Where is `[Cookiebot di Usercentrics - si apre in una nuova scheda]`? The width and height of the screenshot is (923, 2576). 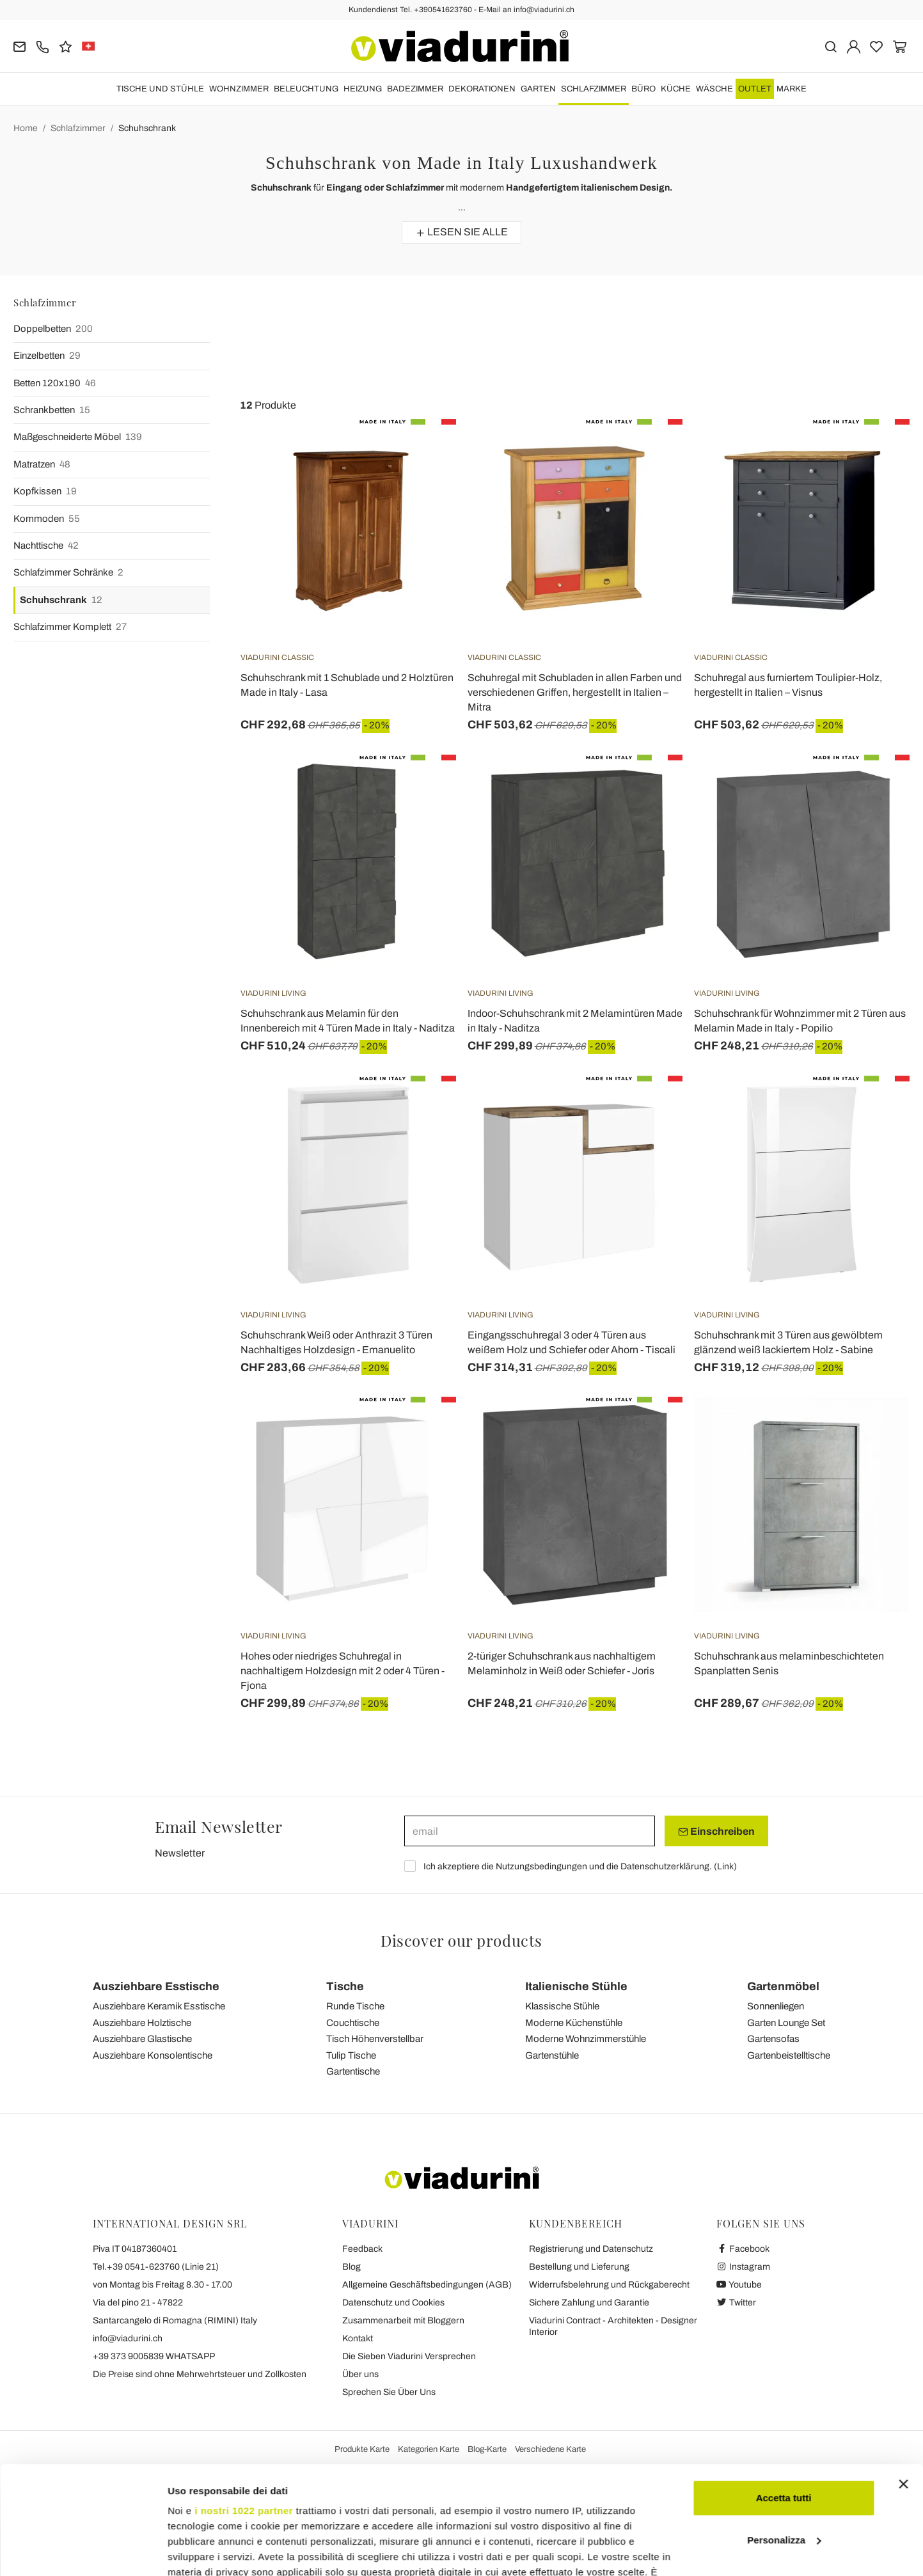 [Cookiebot di Usercentrics - si apre in una nuova scheda] is located at coordinates (83, 2551).